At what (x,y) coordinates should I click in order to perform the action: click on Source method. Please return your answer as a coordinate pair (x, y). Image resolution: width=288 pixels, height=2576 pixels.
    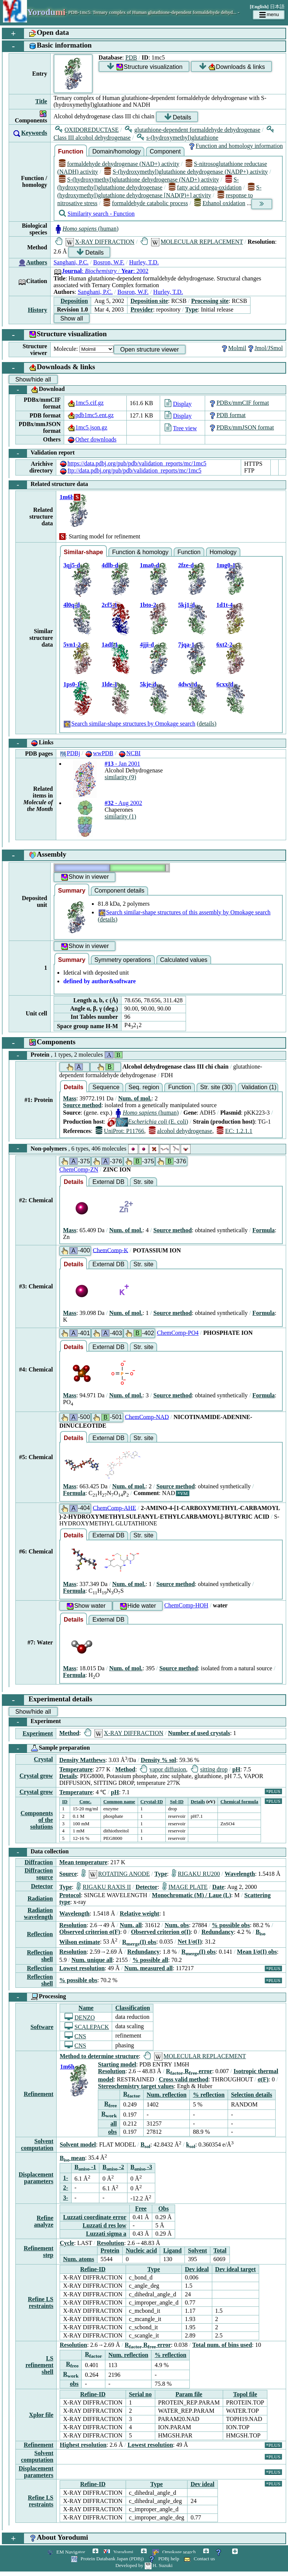
    Looking at the image, I should click on (82, 1105).